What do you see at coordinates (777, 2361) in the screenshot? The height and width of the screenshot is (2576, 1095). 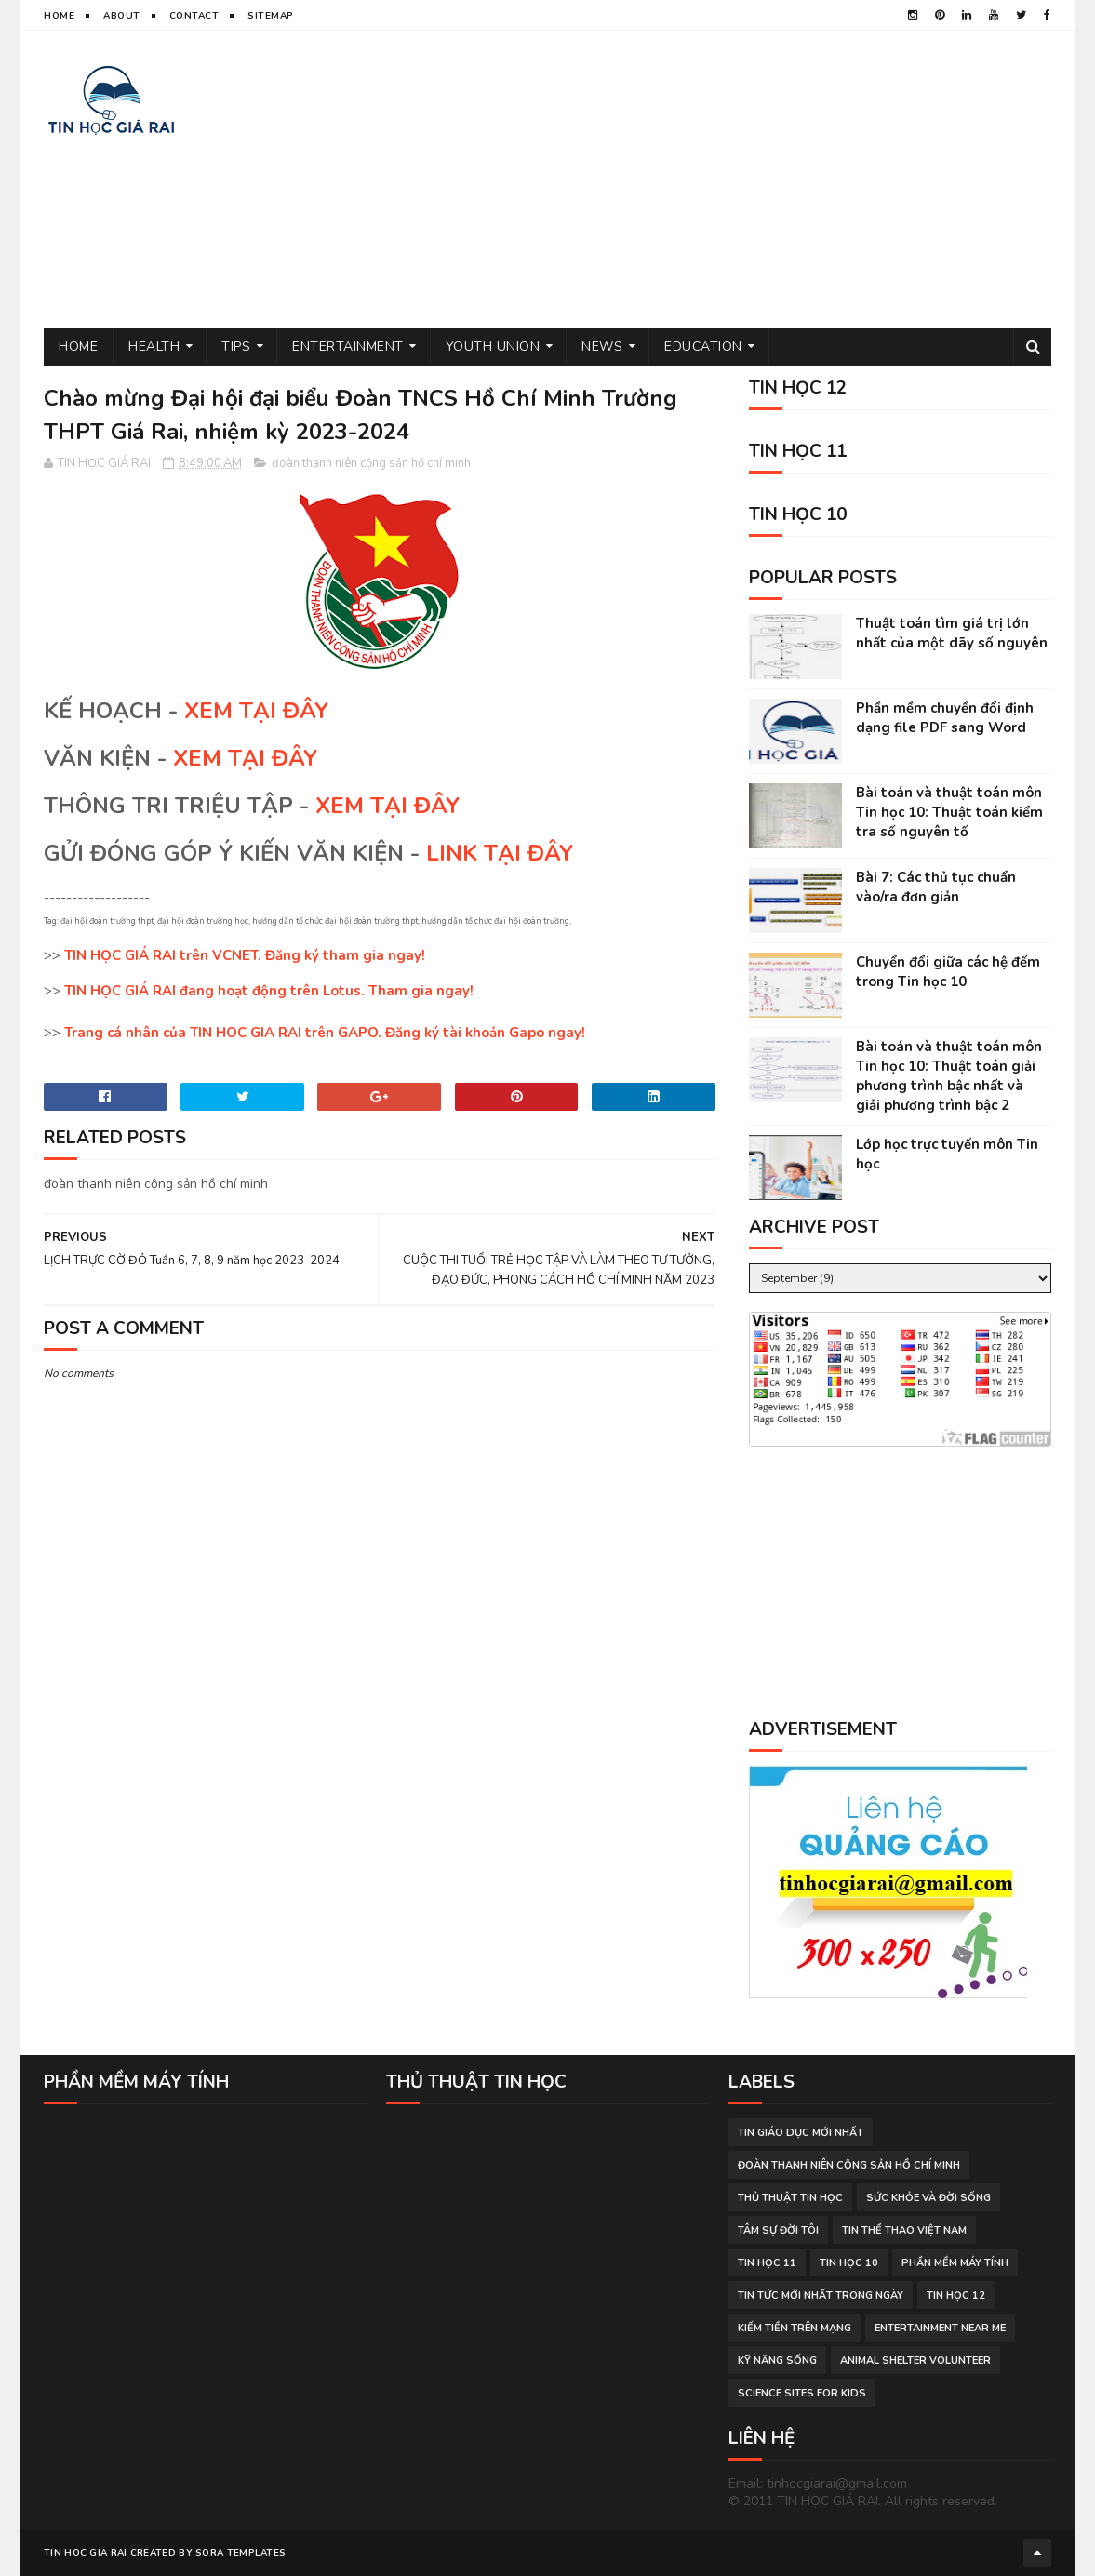 I see `Kỹ năng sống` at bounding box center [777, 2361].